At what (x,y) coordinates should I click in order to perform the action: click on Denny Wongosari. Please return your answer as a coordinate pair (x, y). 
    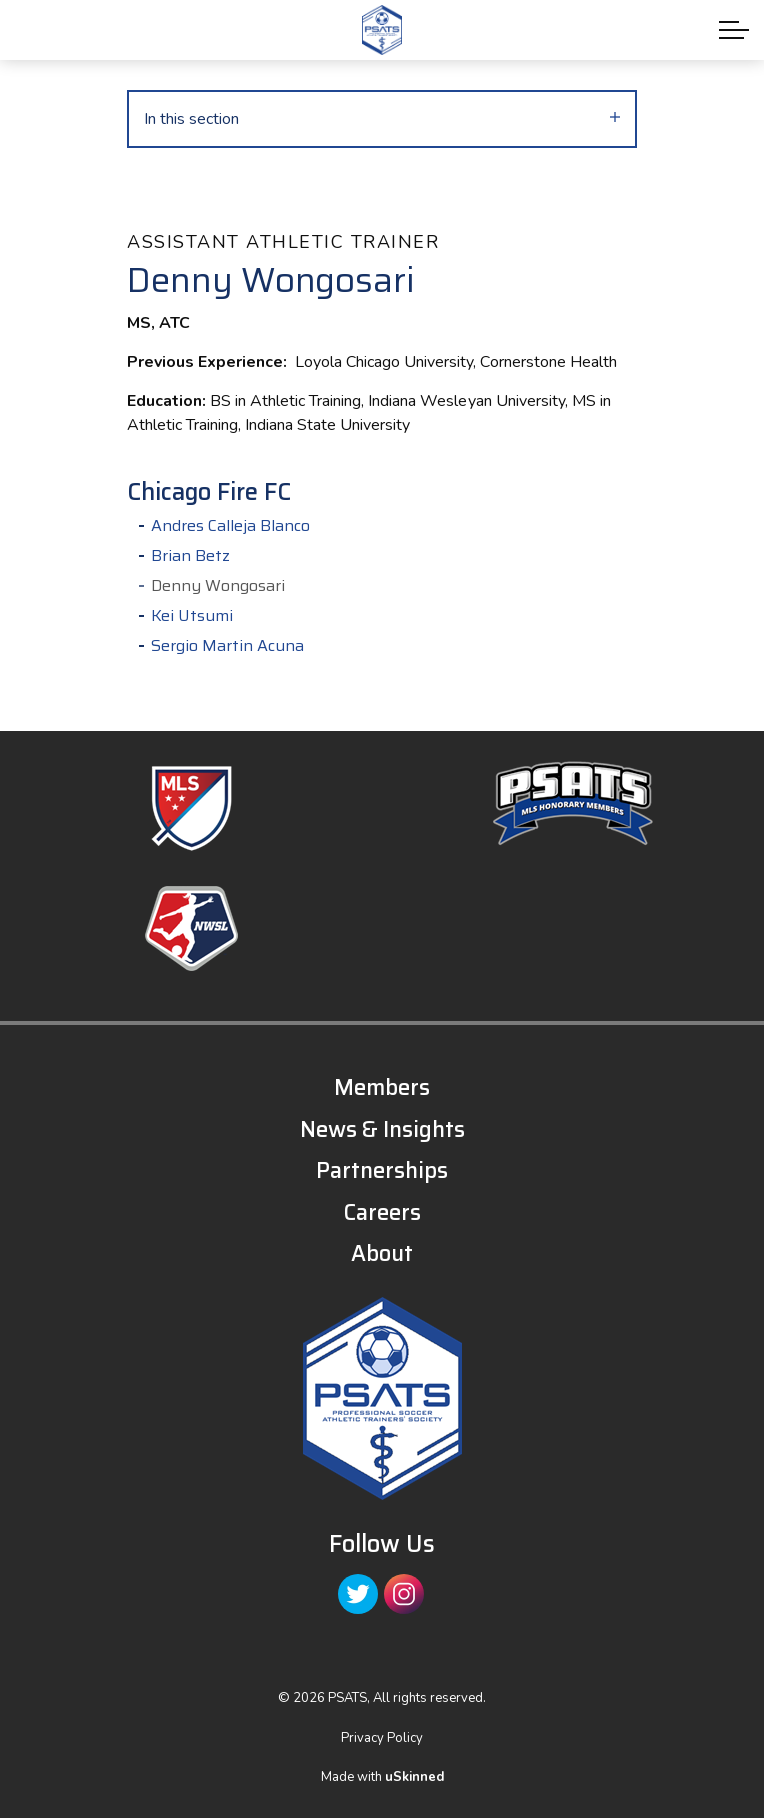
    Looking at the image, I should click on (218, 586).